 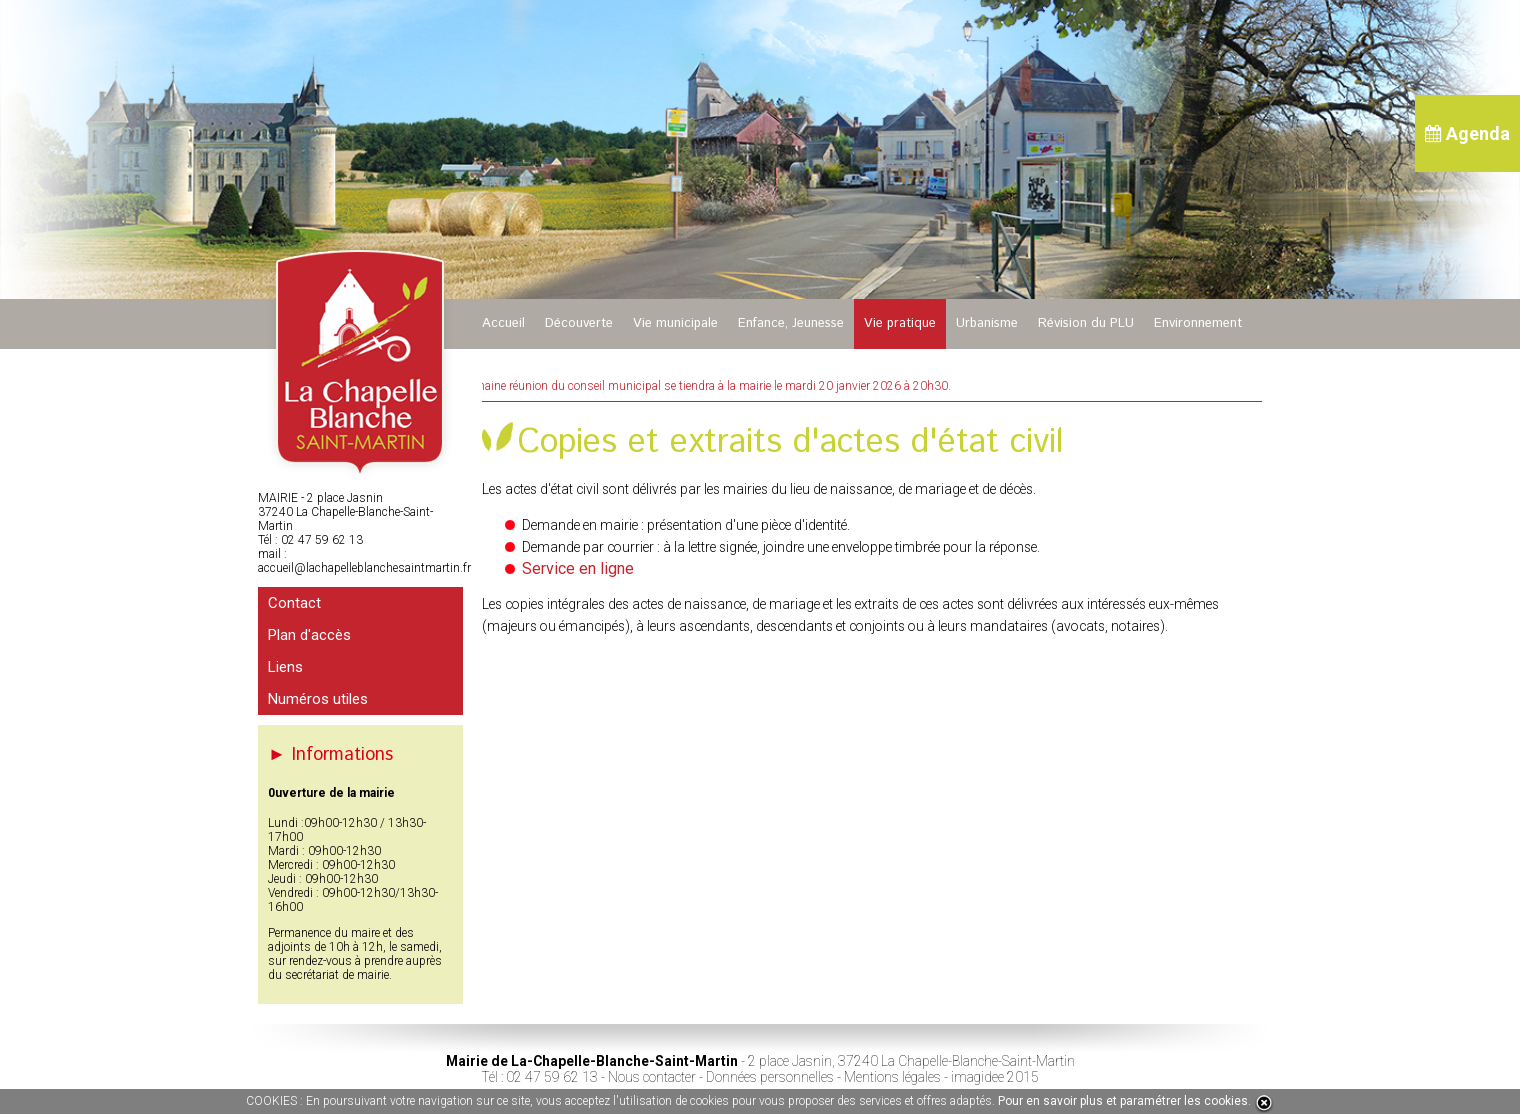 What do you see at coordinates (770, 1077) in the screenshot?
I see `Données personnelles` at bounding box center [770, 1077].